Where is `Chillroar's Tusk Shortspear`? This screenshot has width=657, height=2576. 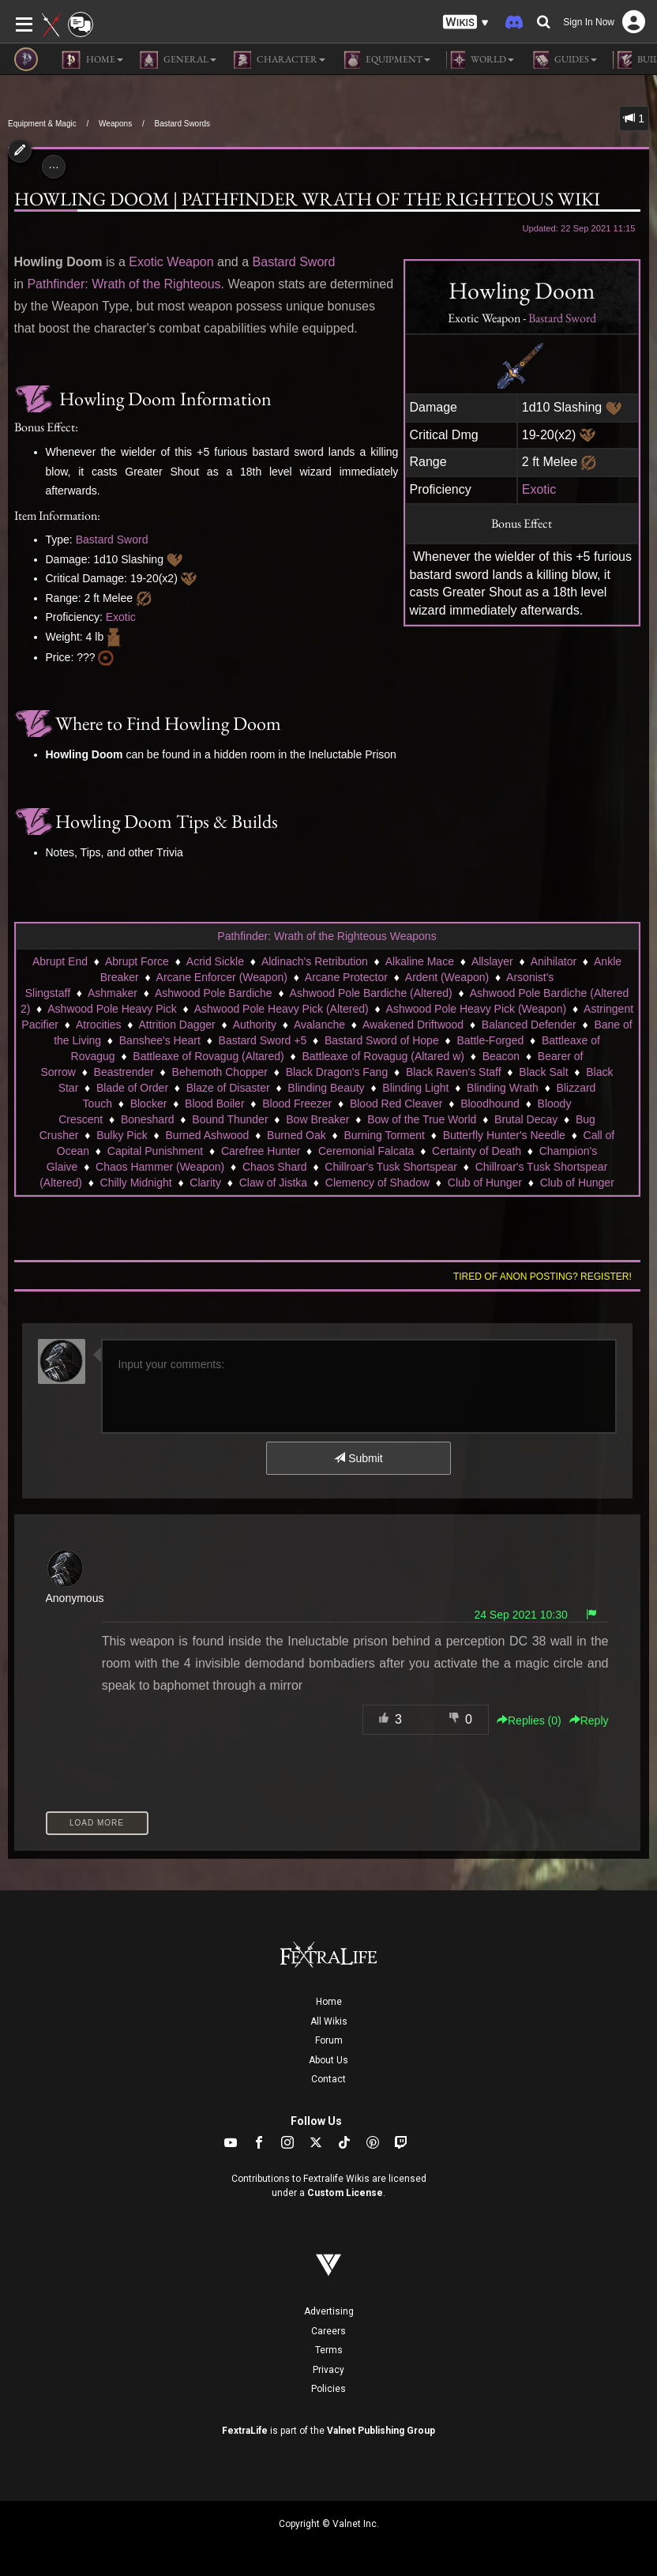
Chillroar's Tusk Shortspear is located at coordinates (391, 1166).